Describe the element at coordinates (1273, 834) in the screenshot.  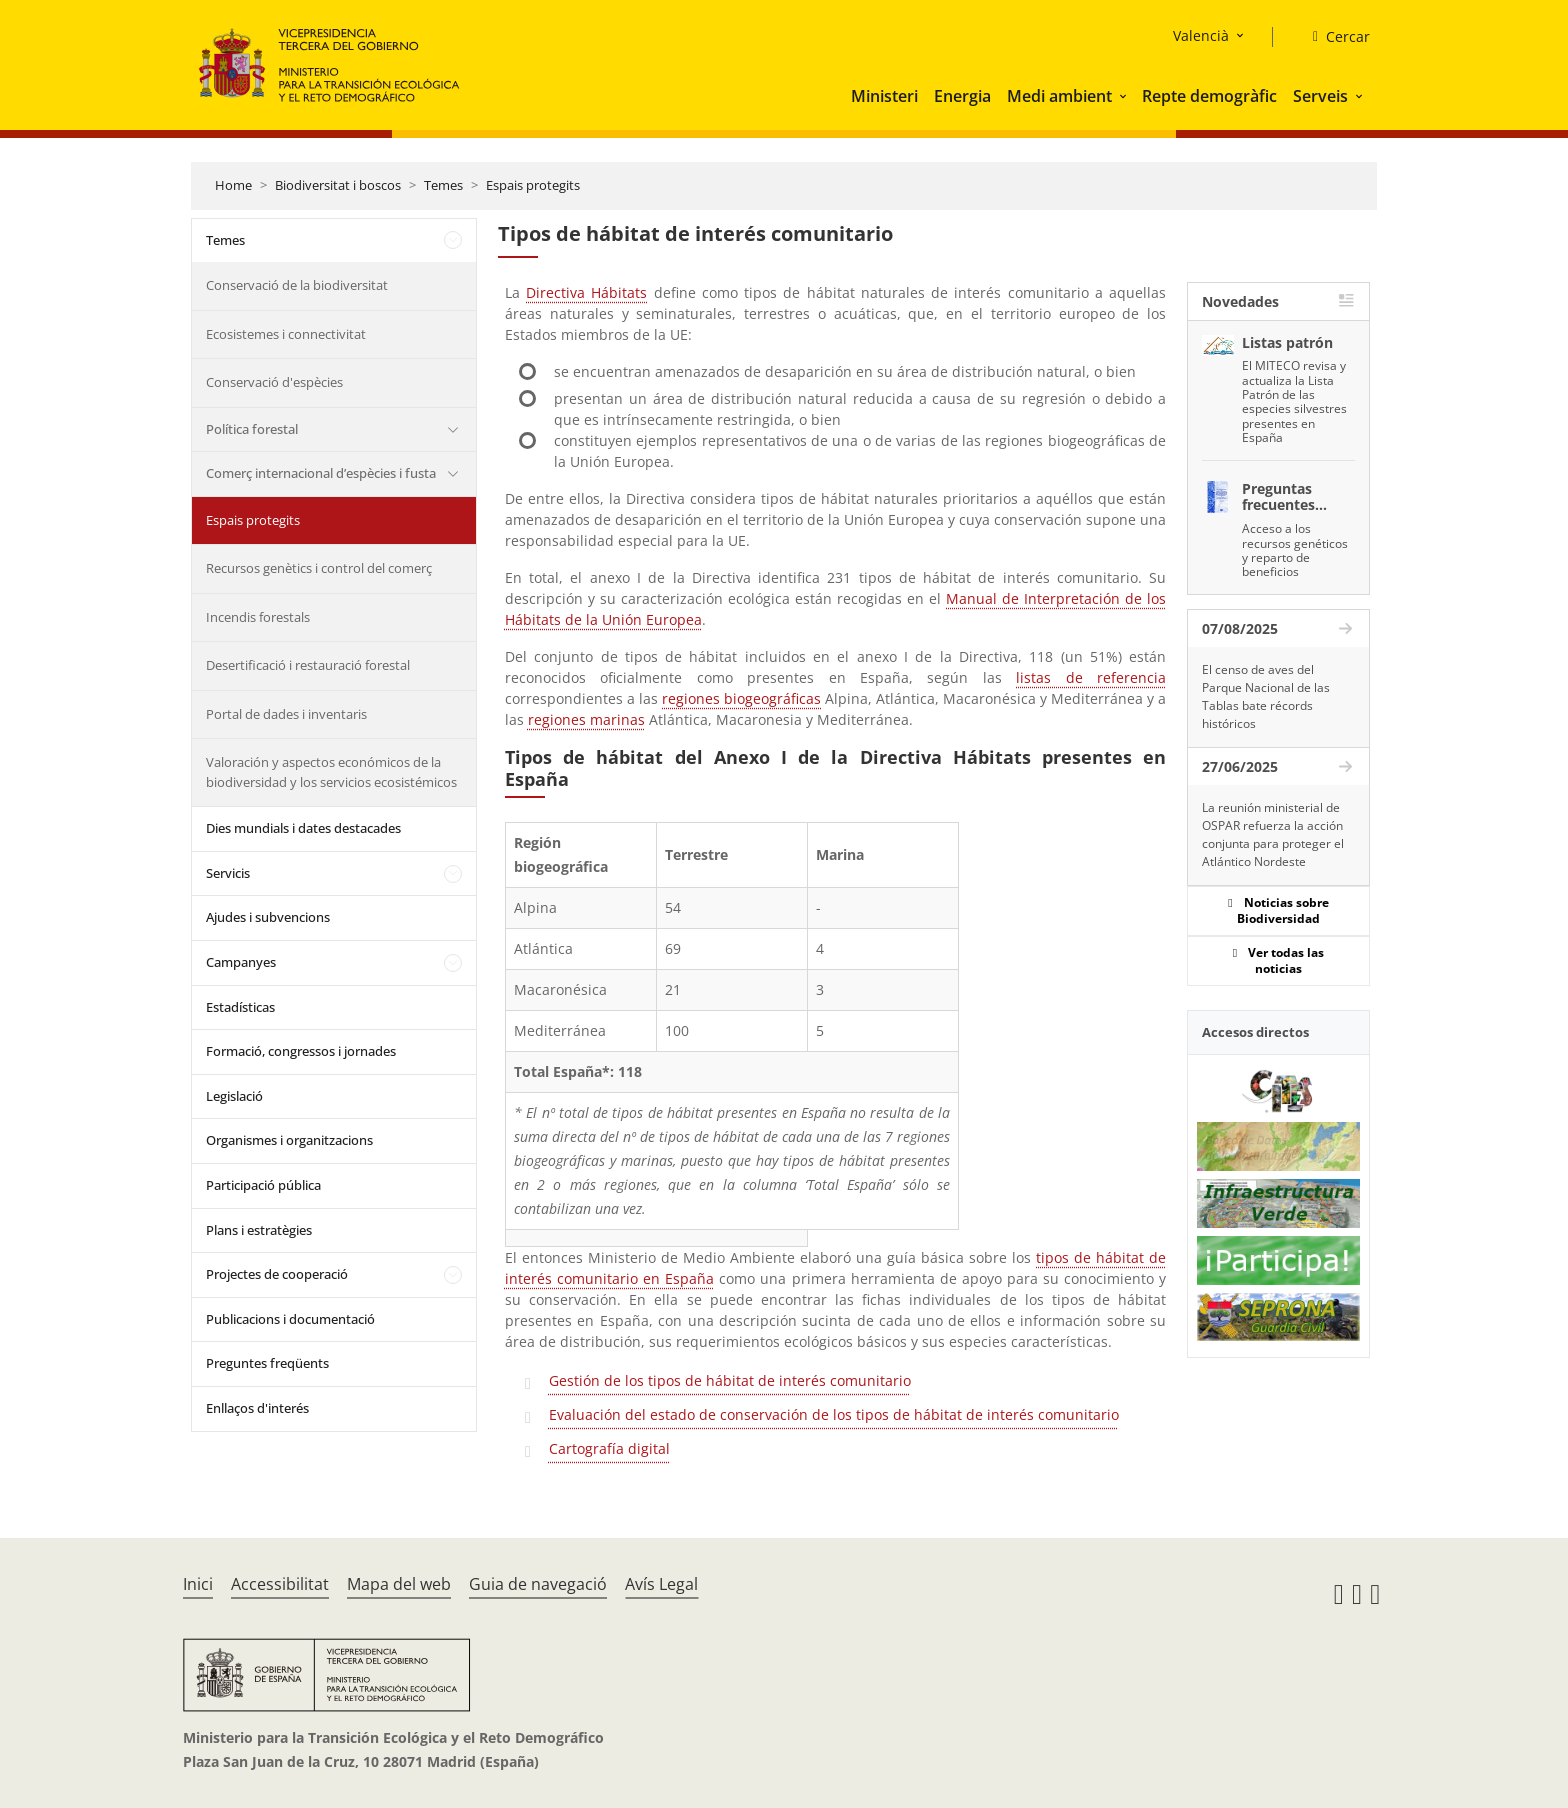
I see `La reunión ministerial de OSPAR refuerza la acción conjunta para proteger el Atlántico Nordeste` at that location.